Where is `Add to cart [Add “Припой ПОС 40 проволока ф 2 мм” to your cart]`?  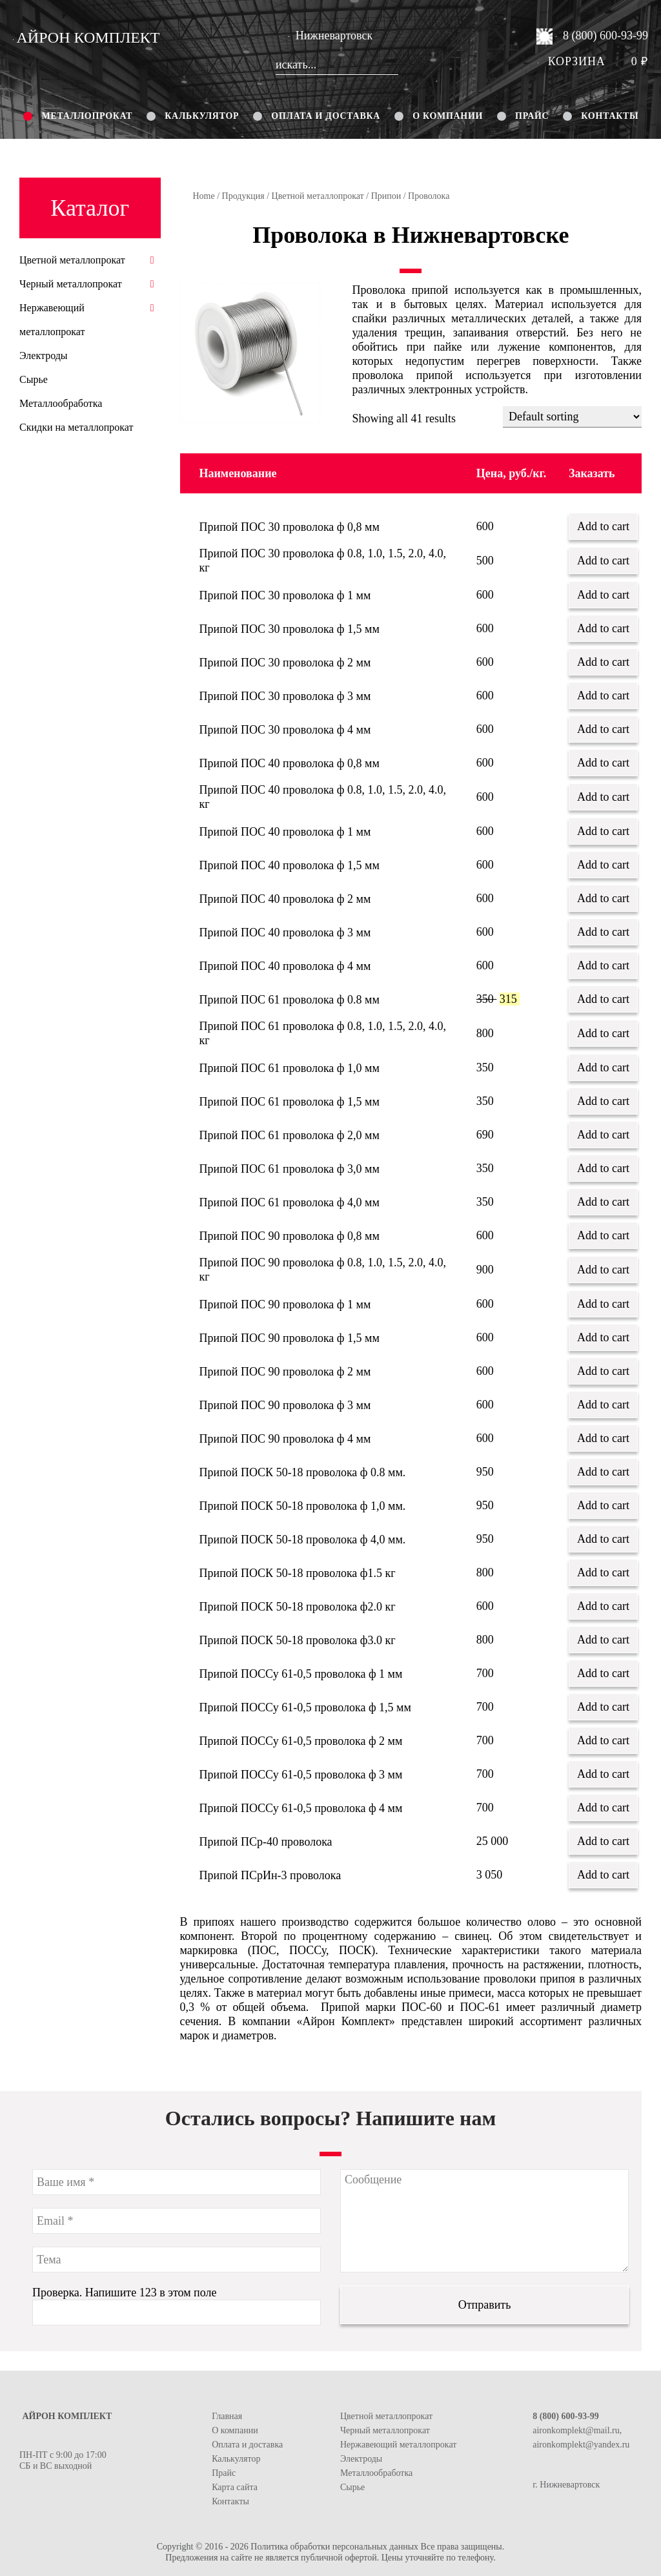 Add to cart [Add “Припой ПОС 40 проволока ф 2 мм” to your cart] is located at coordinates (603, 898).